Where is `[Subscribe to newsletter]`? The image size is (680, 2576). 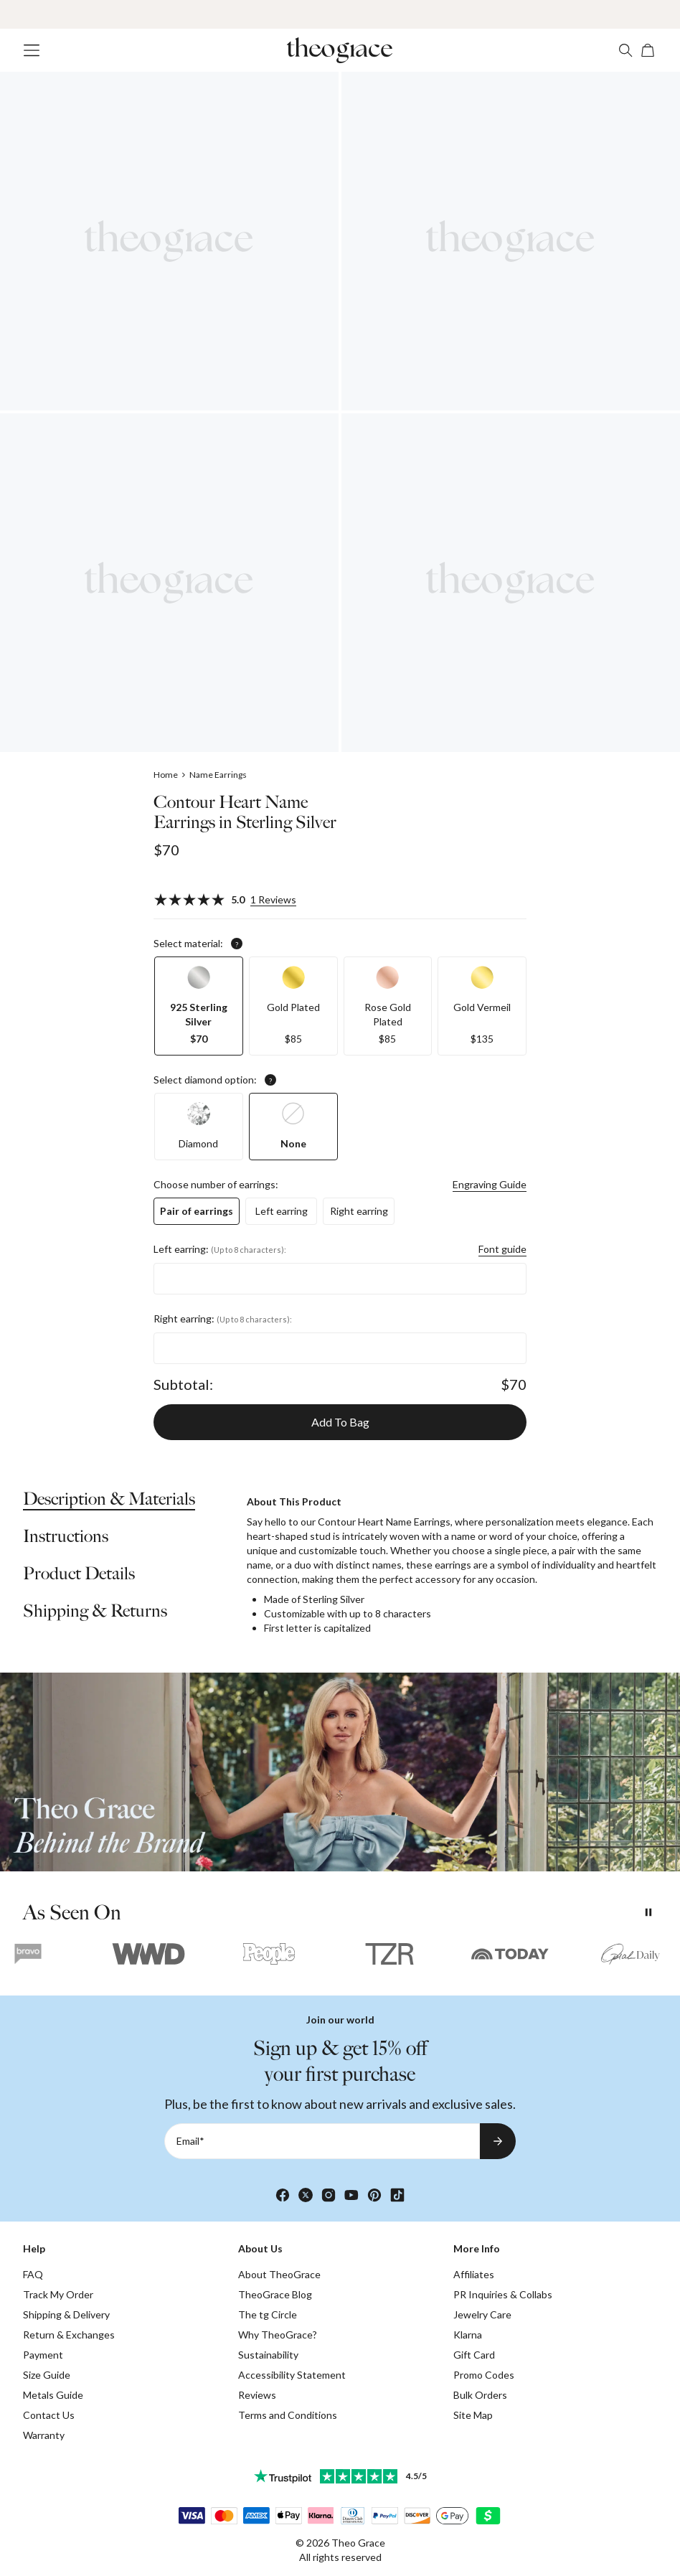
[Subscribe to newsletter] is located at coordinates (498, 2141).